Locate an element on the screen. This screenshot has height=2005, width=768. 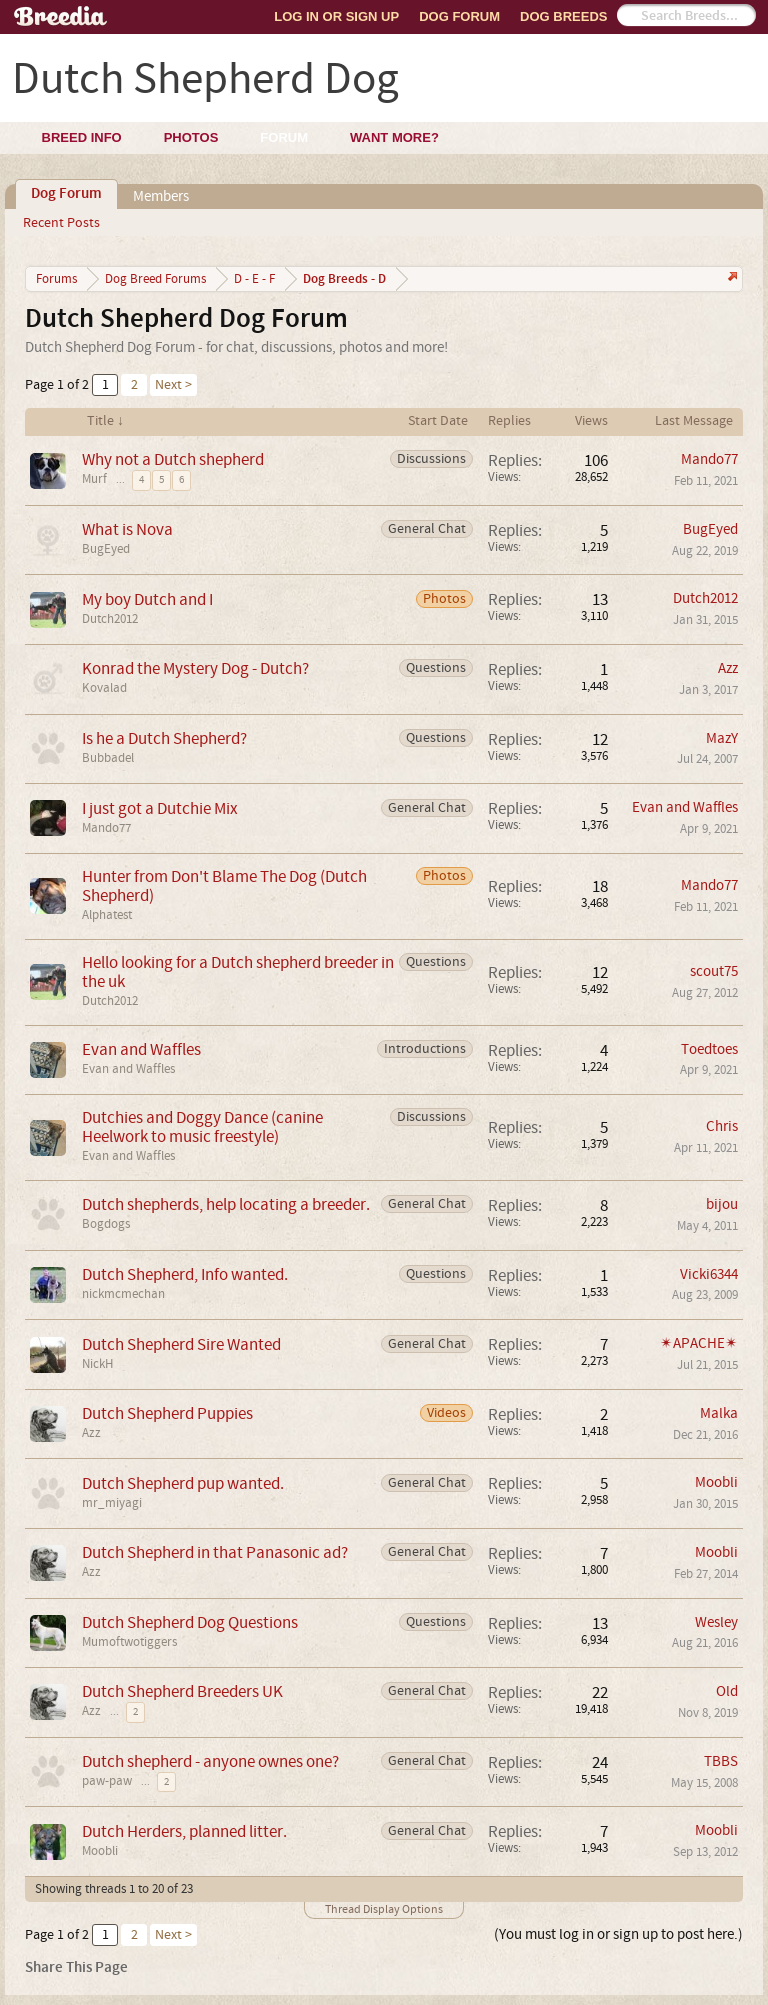
Recent Posts is located at coordinates (61, 223).